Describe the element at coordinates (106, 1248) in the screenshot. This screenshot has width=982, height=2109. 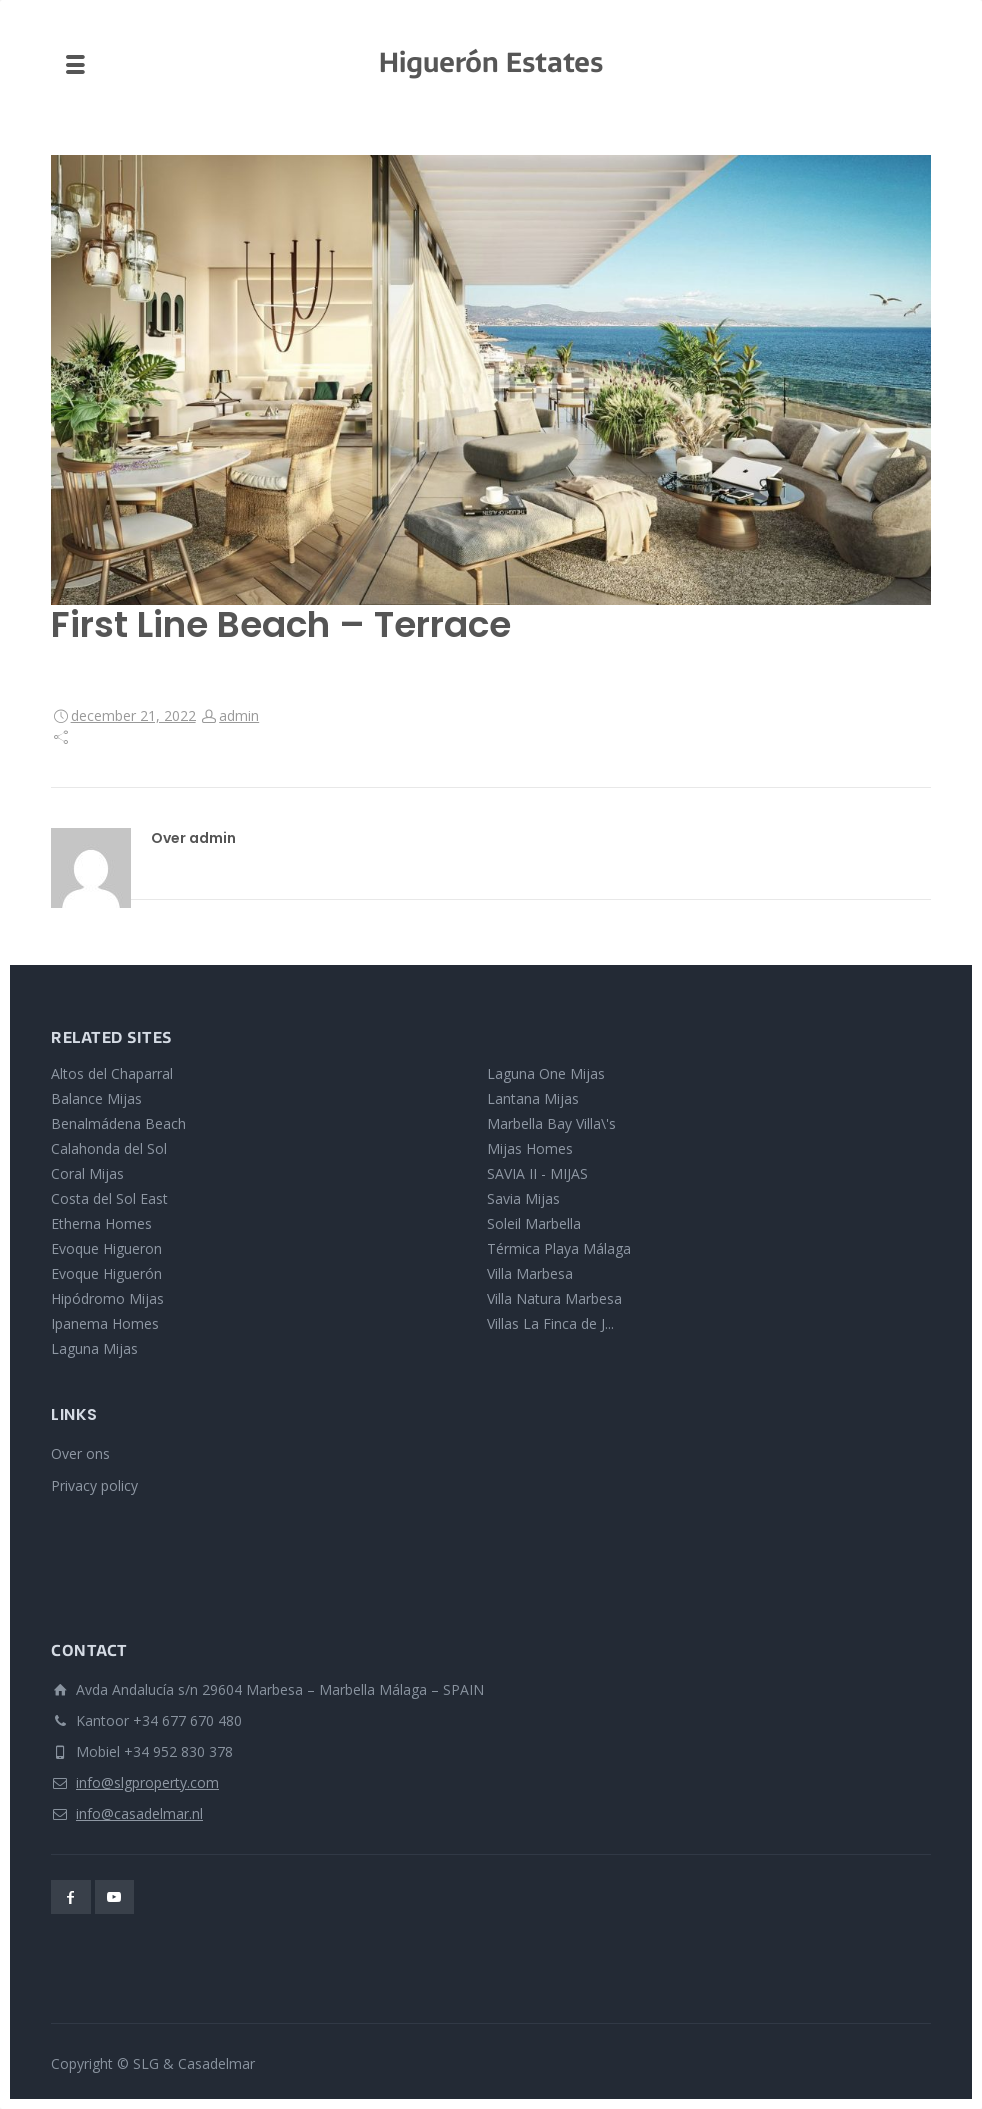
I see `Evoque Higueron` at that location.